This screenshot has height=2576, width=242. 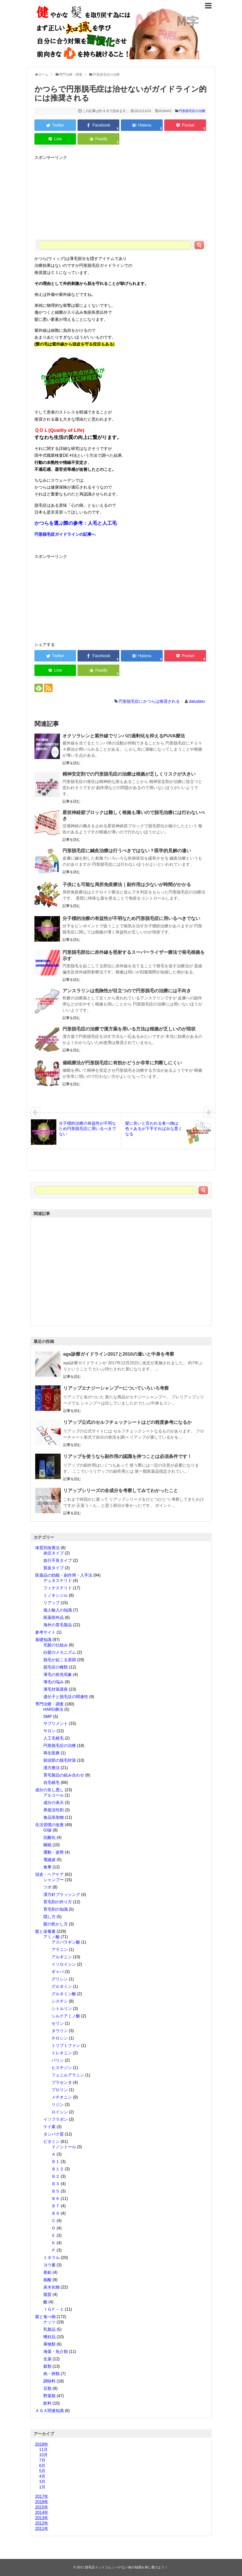 I want to click on 果物類, so click(x=49, y=2344).